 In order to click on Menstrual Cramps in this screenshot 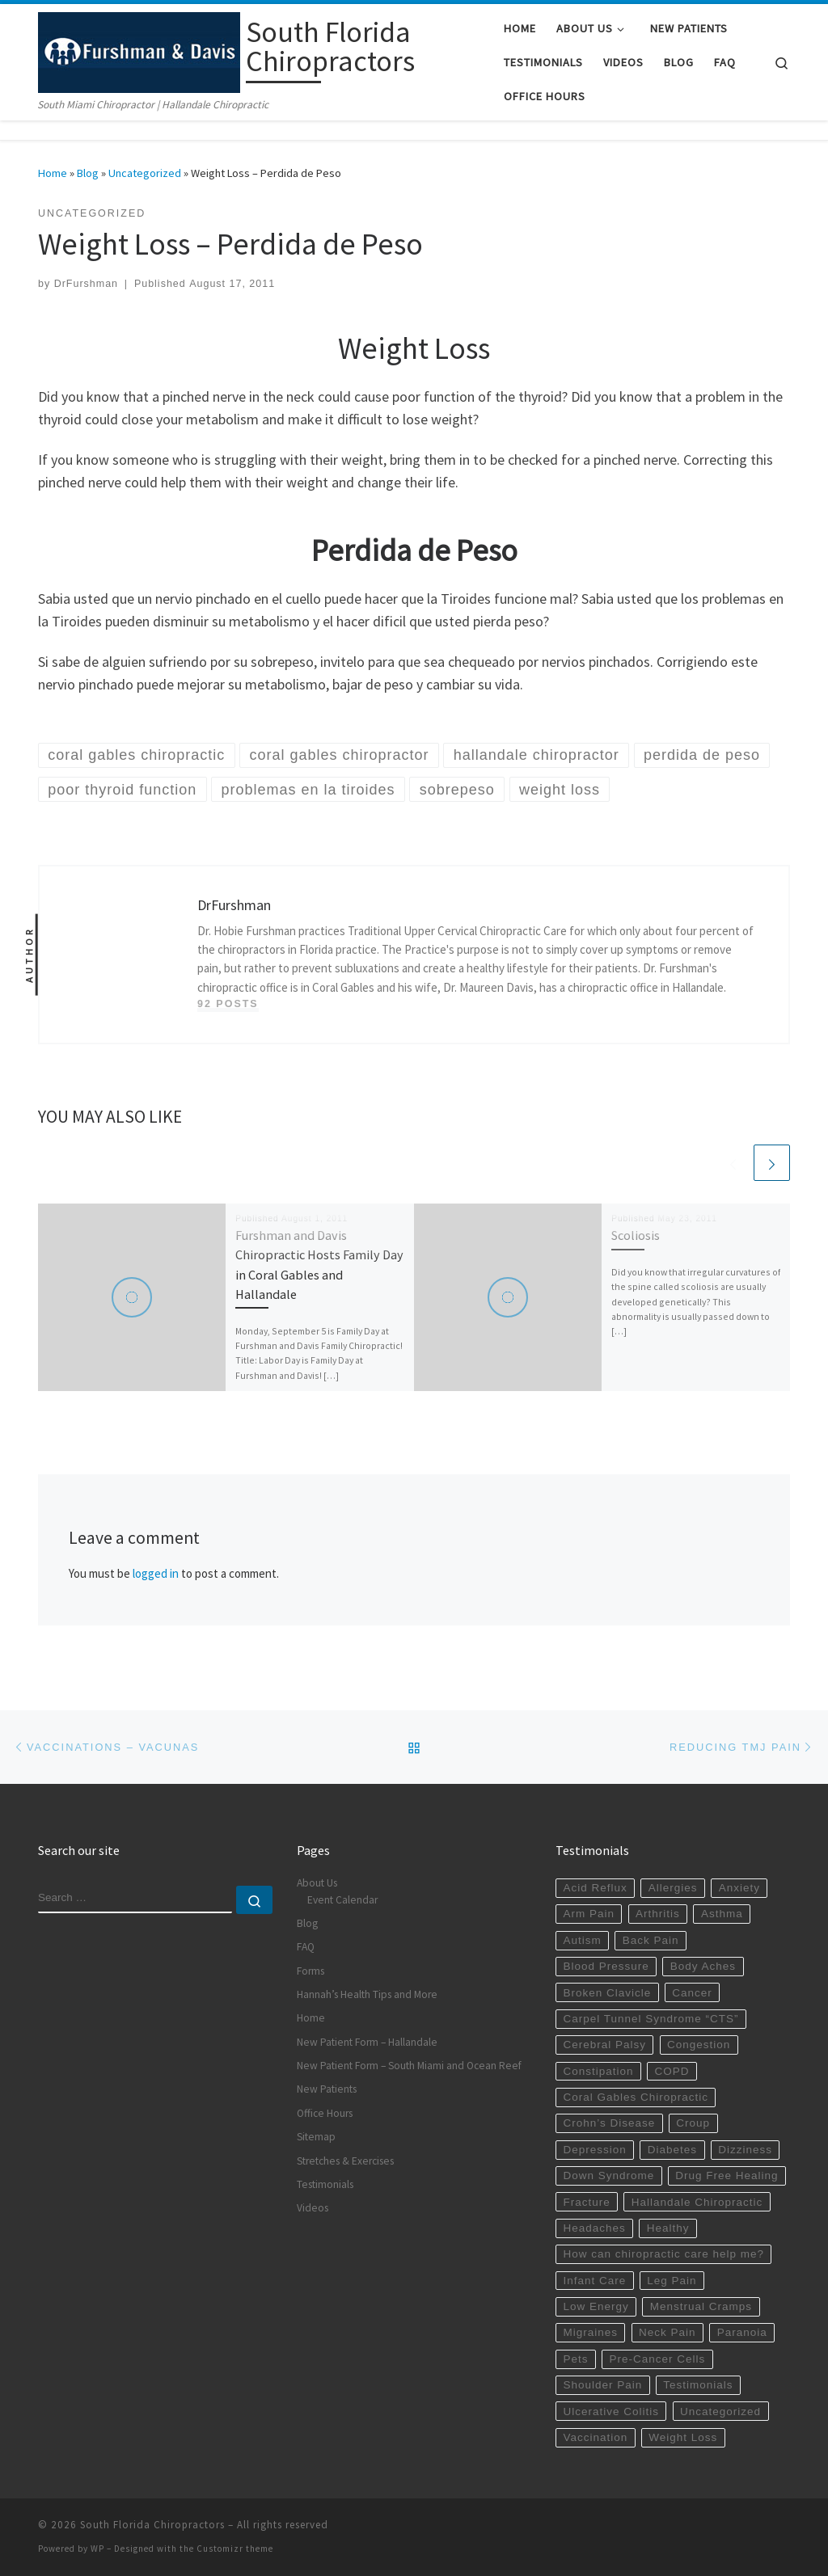, I will do `click(701, 2306)`.